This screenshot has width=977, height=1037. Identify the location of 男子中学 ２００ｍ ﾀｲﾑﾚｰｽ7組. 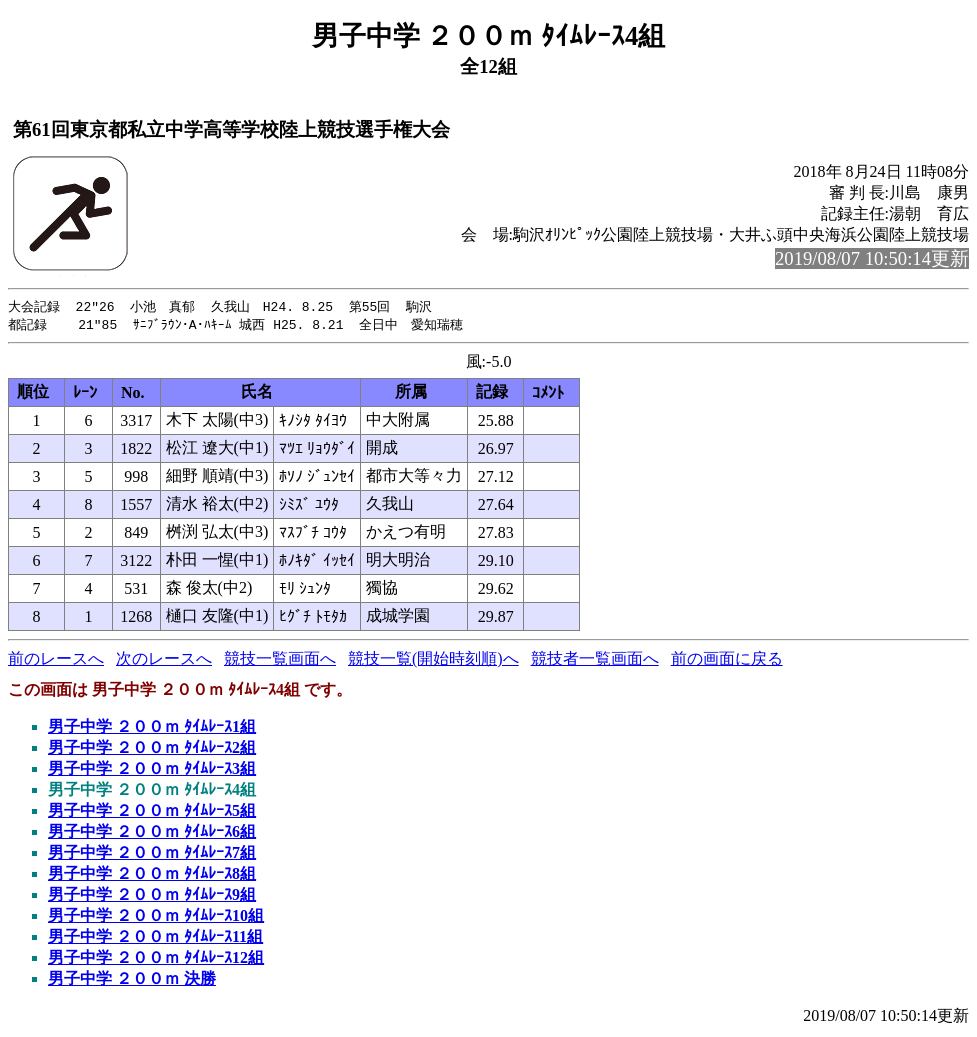
(152, 854).